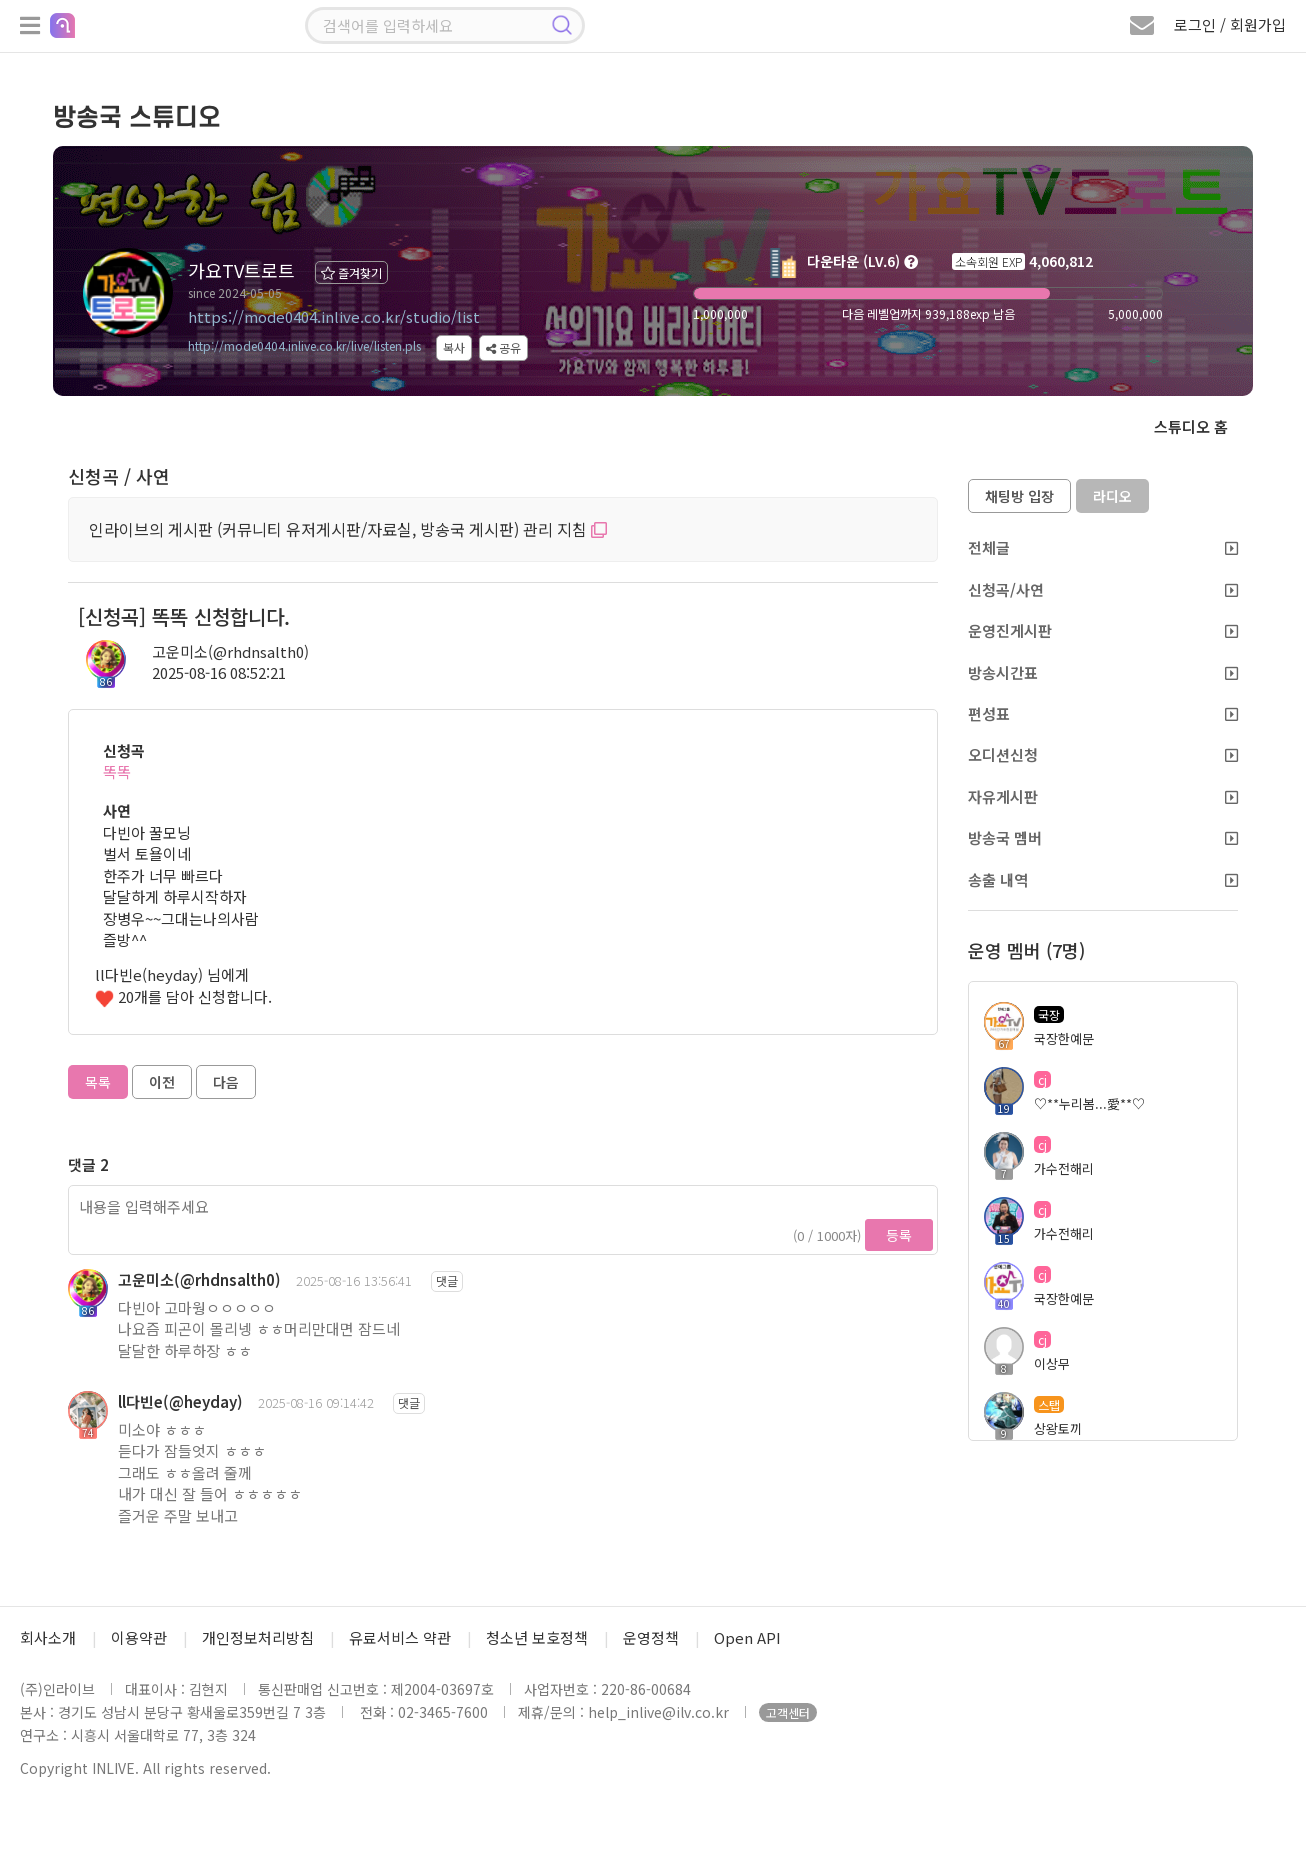 This screenshot has width=1306, height=1870. What do you see at coordinates (162, 1082) in the screenshot?
I see `이전` at bounding box center [162, 1082].